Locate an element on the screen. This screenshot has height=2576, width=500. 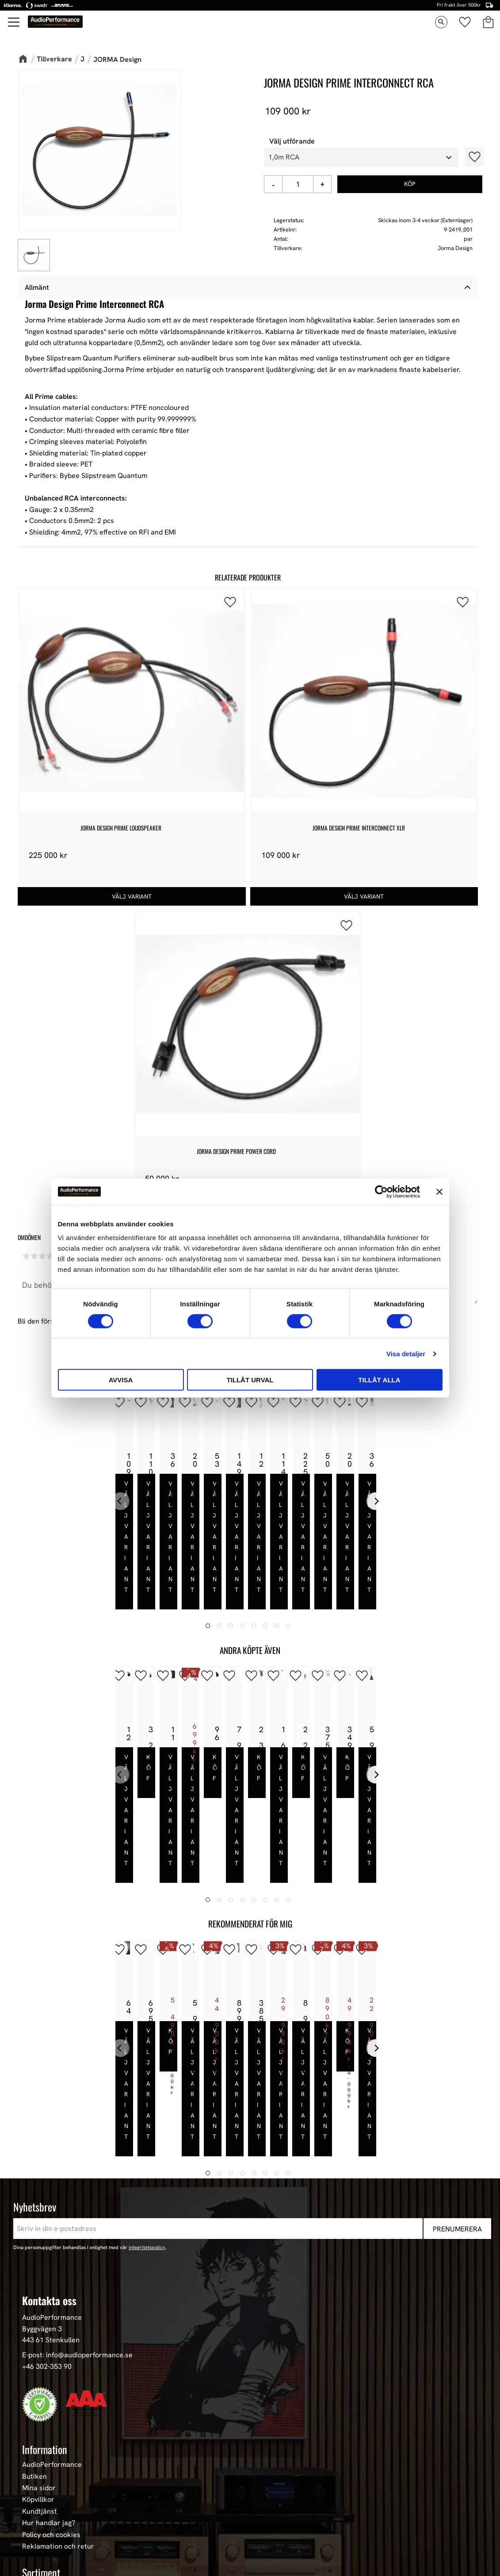
HiFi Hörlurar [menuitem] is located at coordinates (43, 2497).